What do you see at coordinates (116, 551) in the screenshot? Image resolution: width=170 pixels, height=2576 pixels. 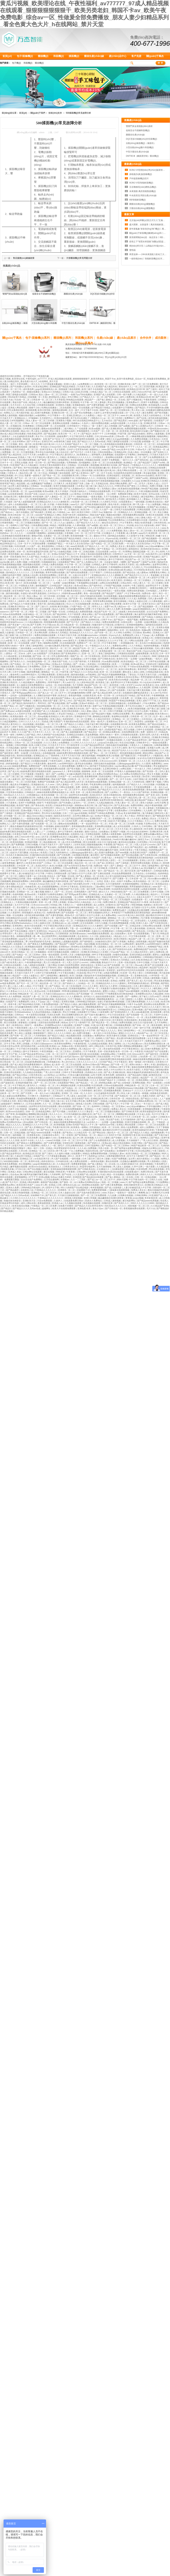 I see `av综合一区` at bounding box center [116, 551].